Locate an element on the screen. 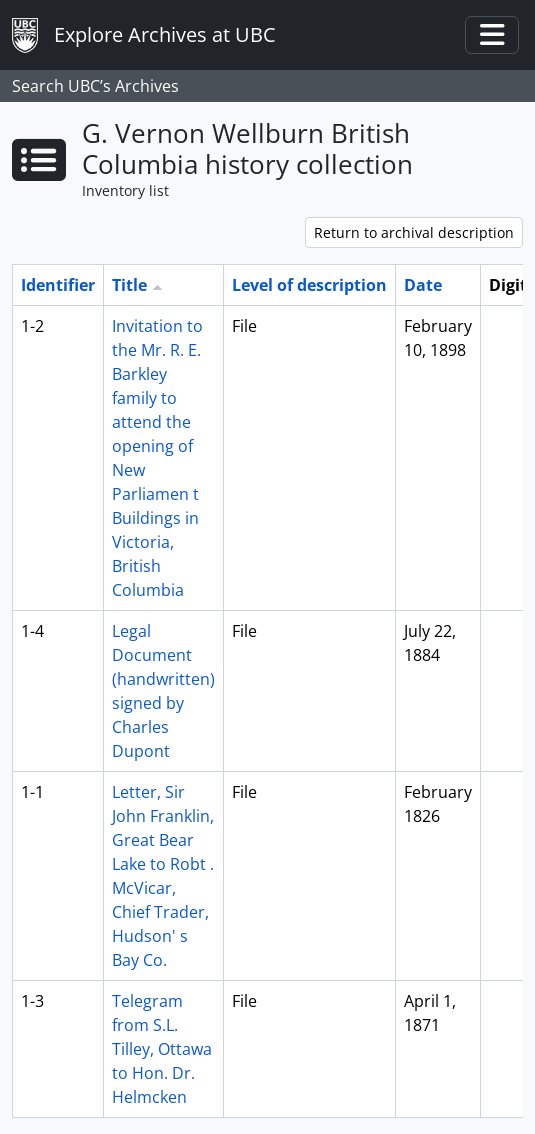  Return to archival description is located at coordinates (414, 232).